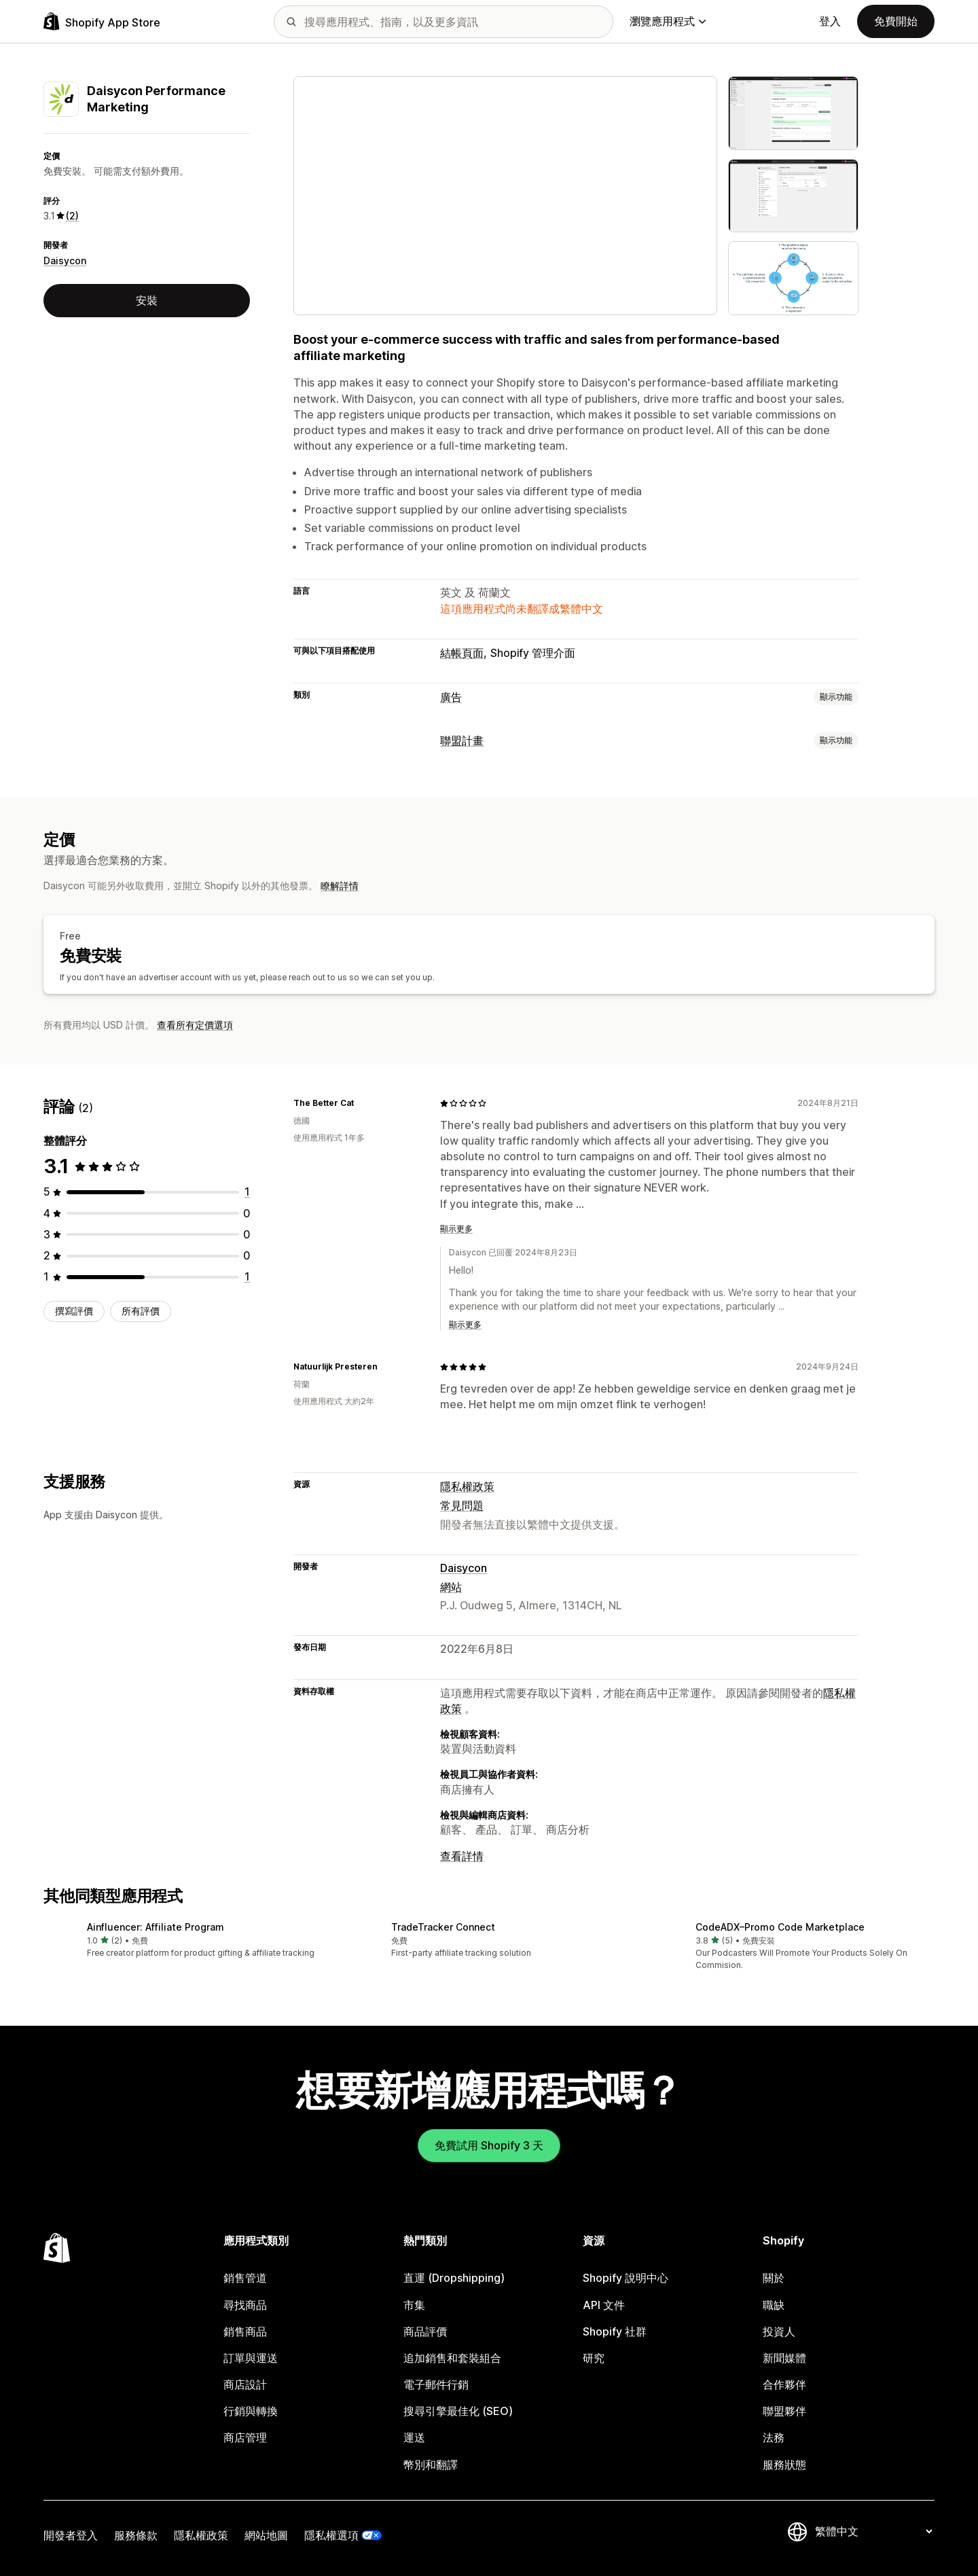  Describe the element at coordinates (64, 260) in the screenshot. I see `Daisycon` at that location.